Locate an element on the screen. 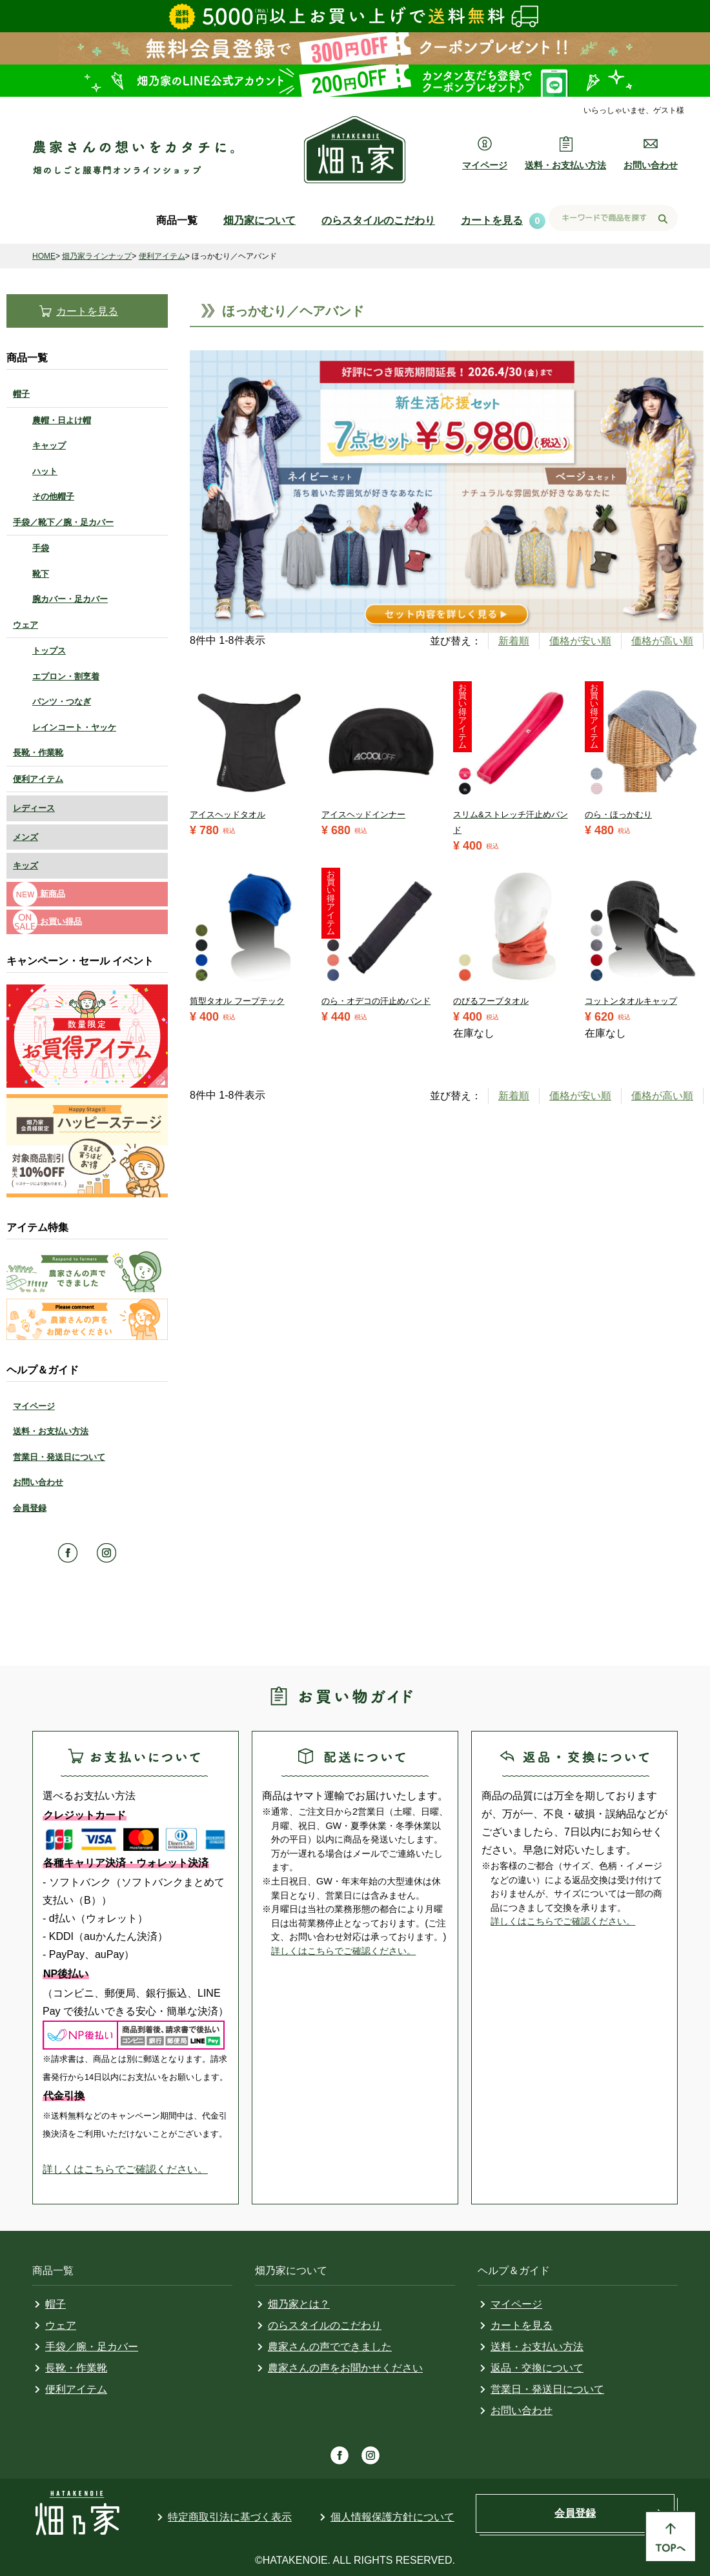 Image resolution: width=710 pixels, height=2576 pixels. お問い合わせ is located at coordinates (38, 1482).